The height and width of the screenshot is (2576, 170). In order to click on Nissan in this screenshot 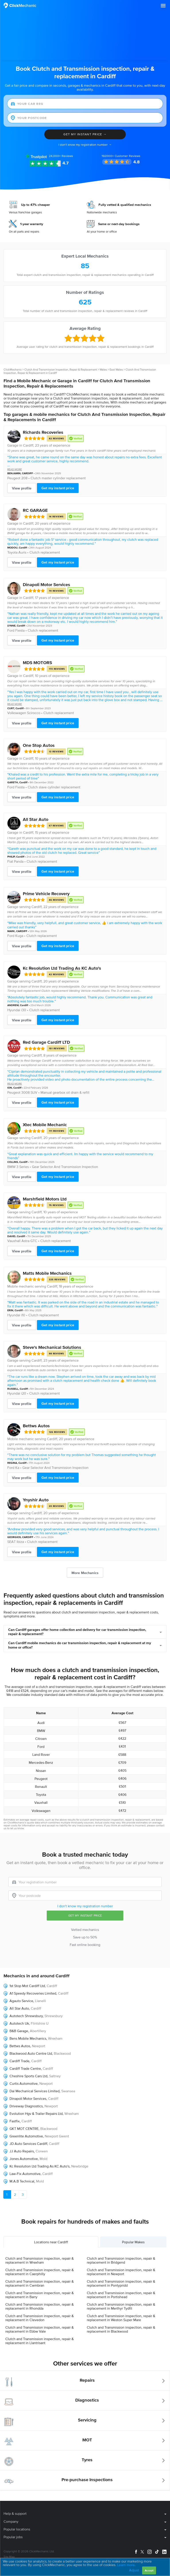, I will do `click(41, 1771)`.